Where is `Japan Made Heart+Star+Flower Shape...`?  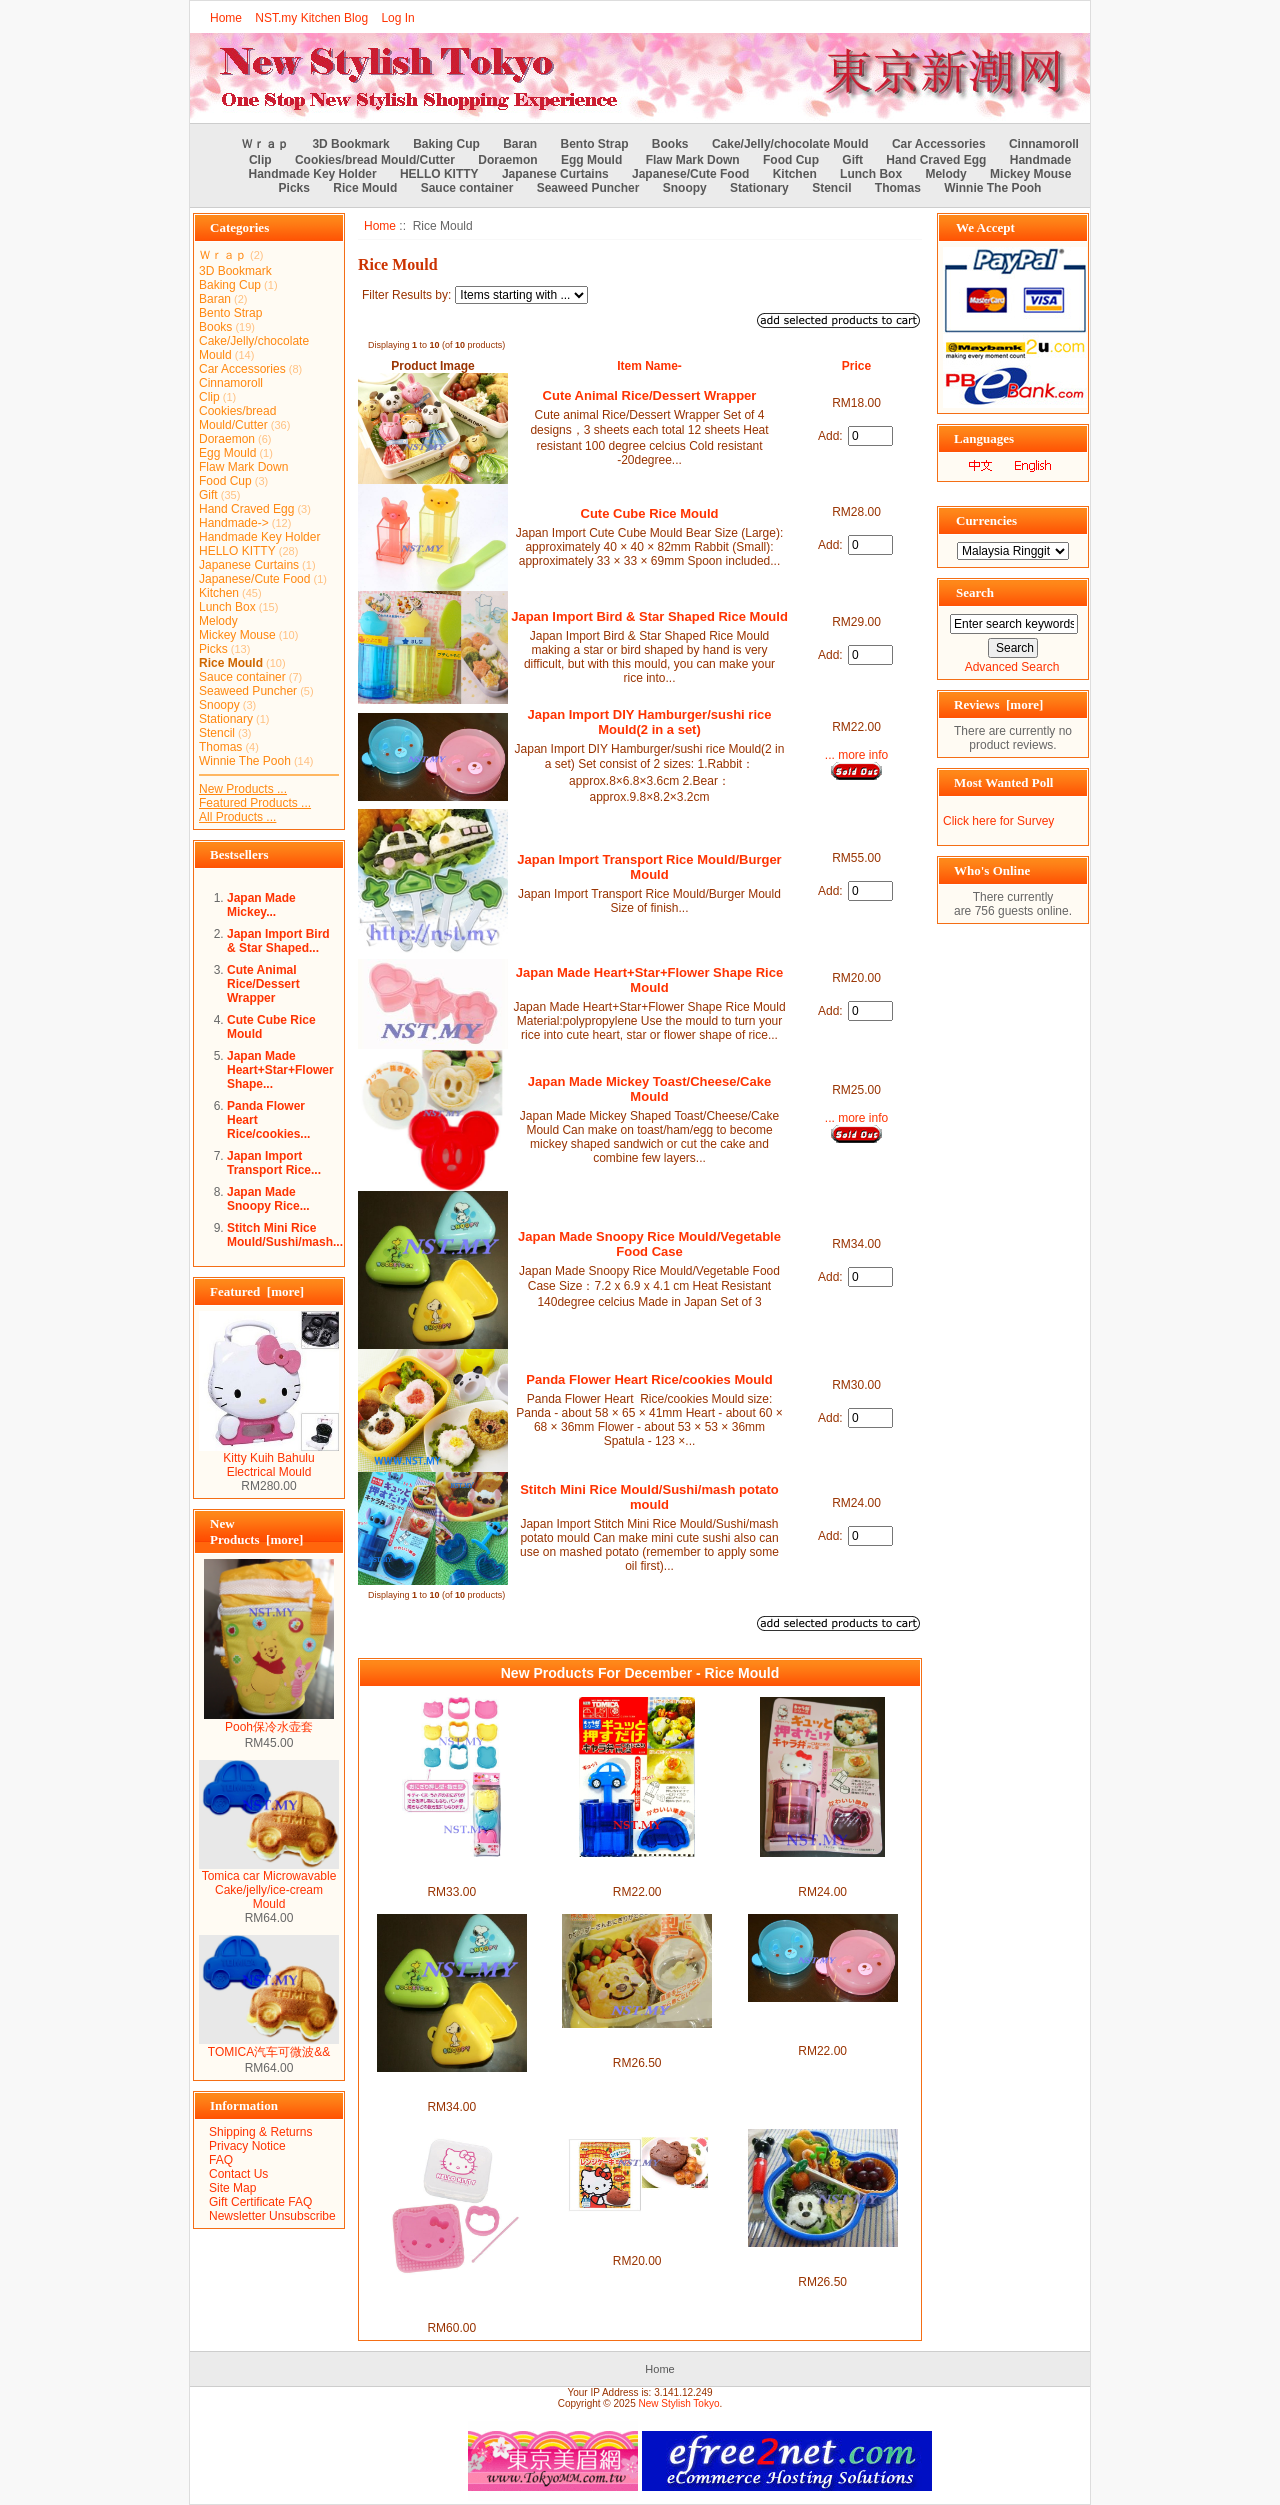
Japan Made Heart+Star+Flower Shape... is located at coordinates (280, 1070).